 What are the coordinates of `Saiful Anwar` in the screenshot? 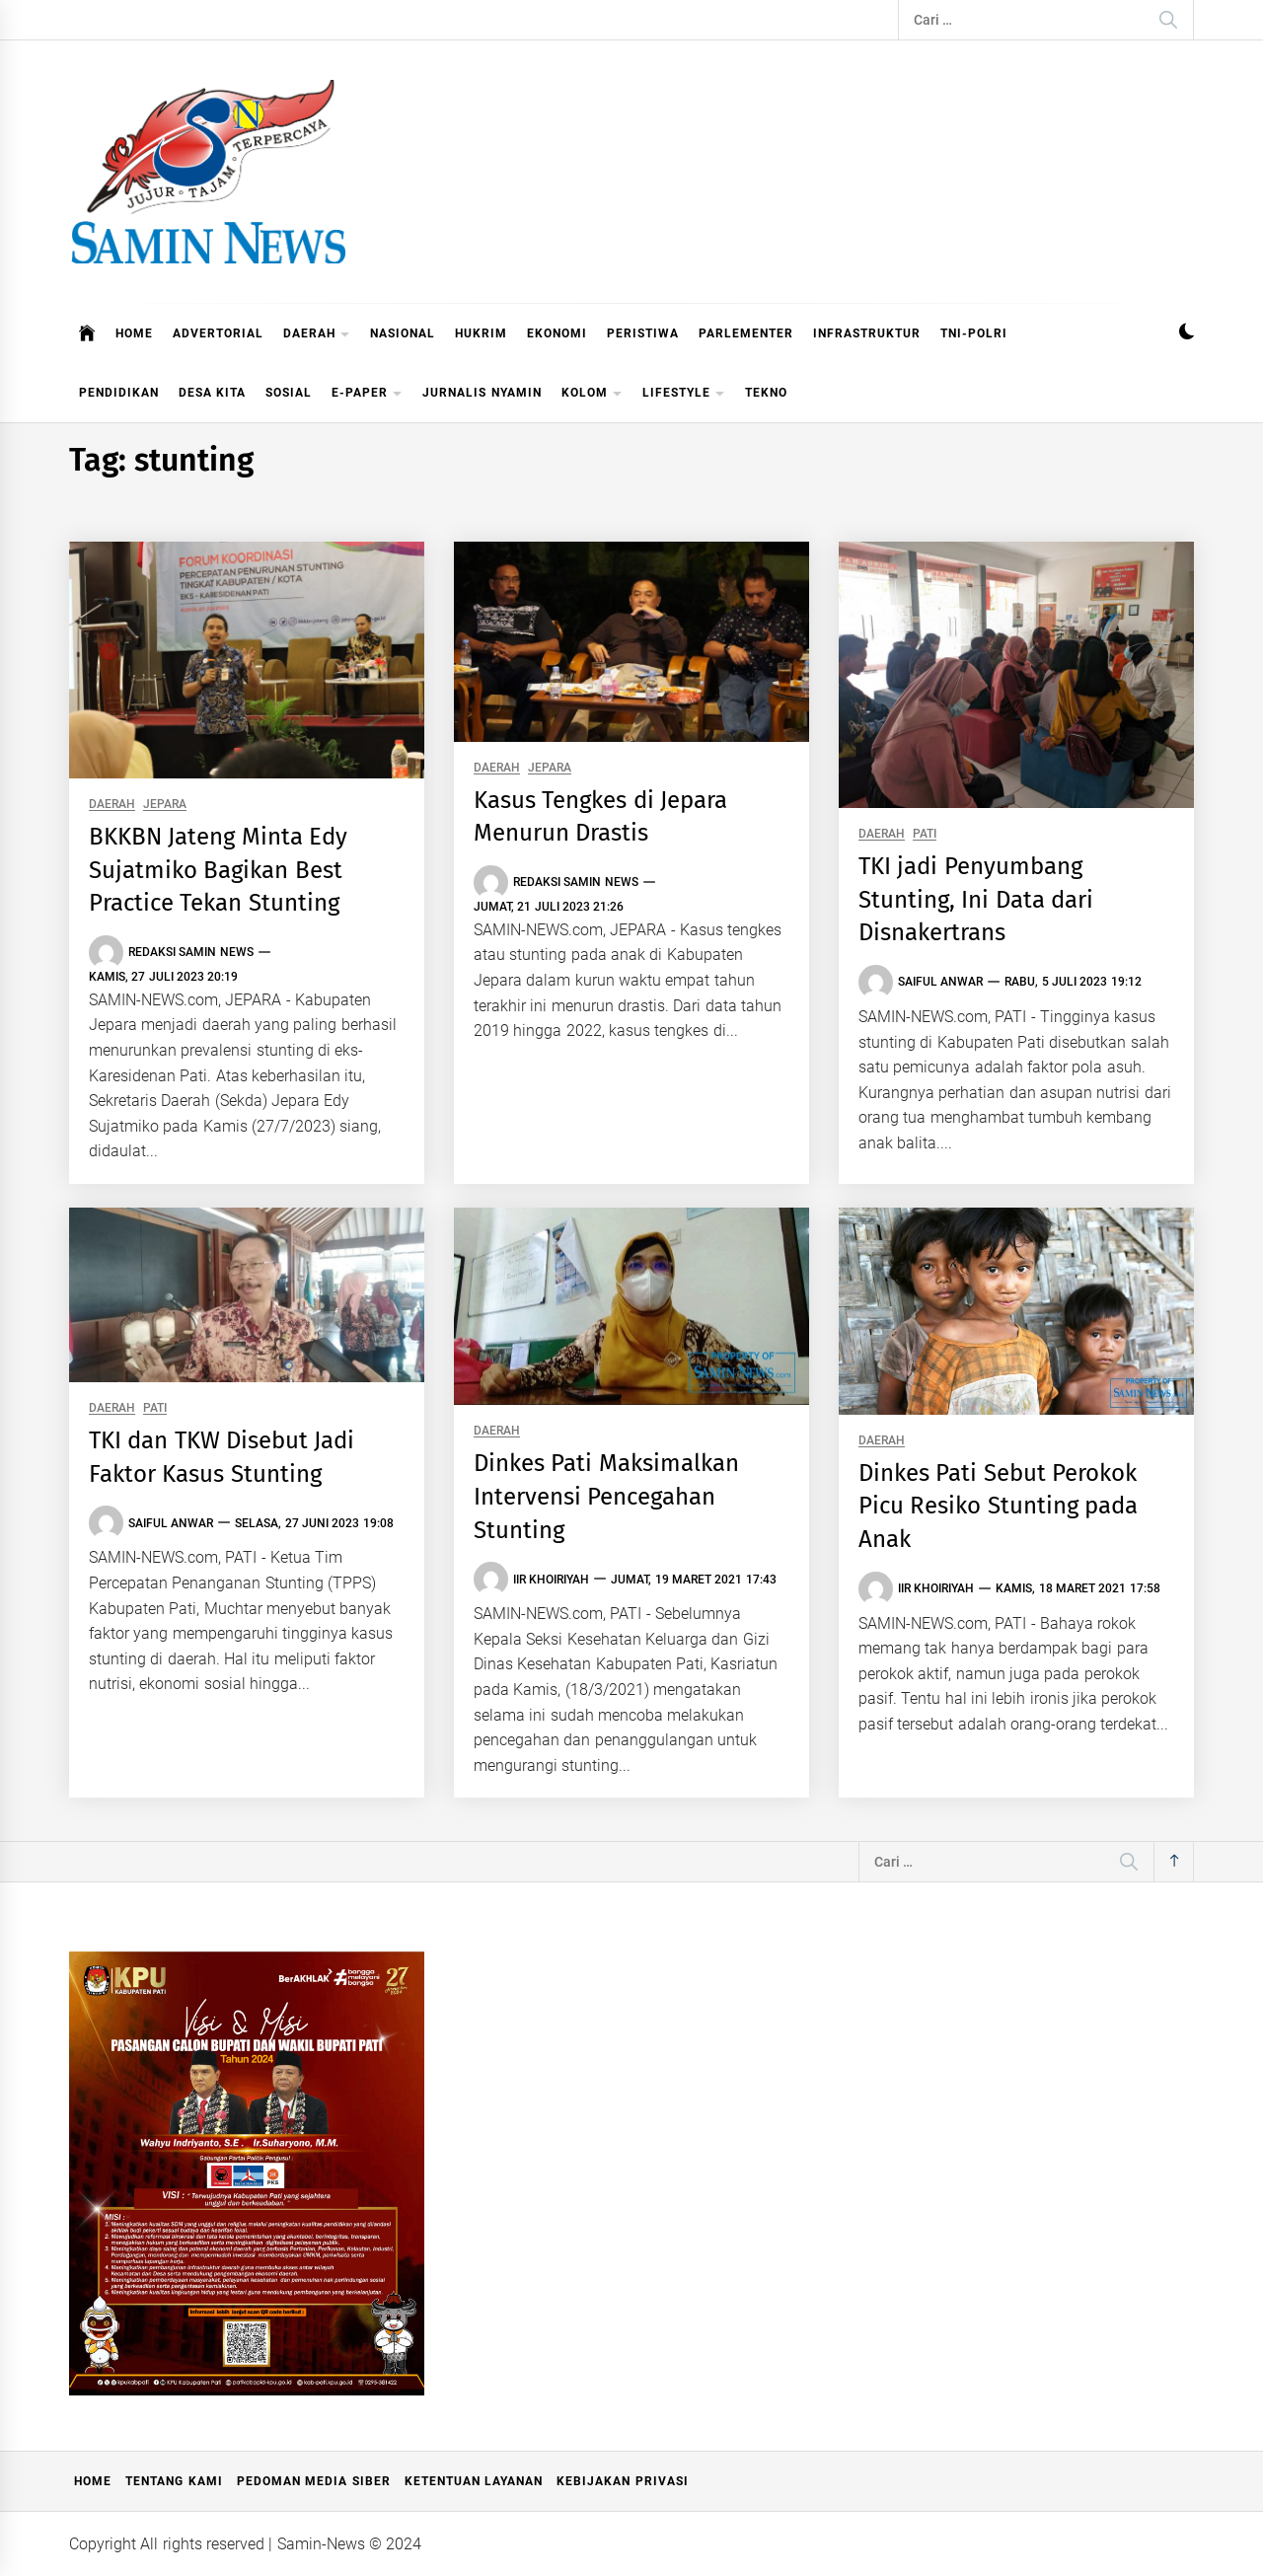 It's located at (940, 982).